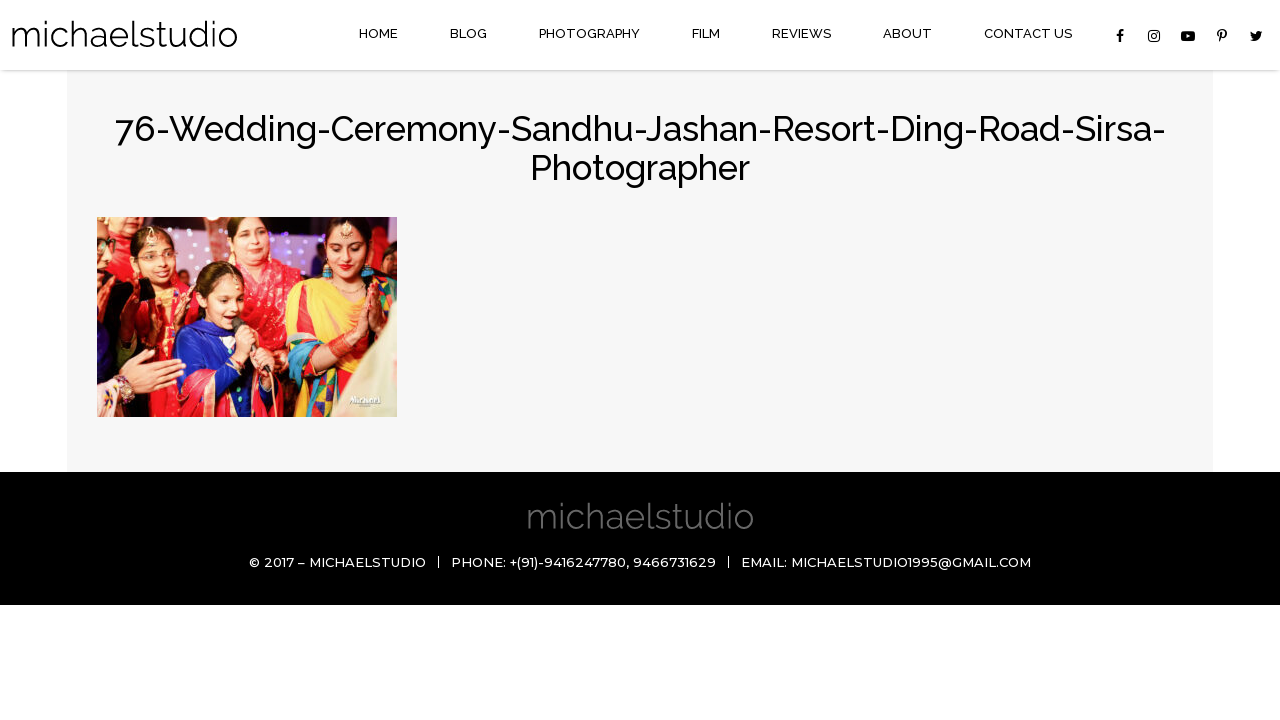  I want to click on Home, so click(378, 33).